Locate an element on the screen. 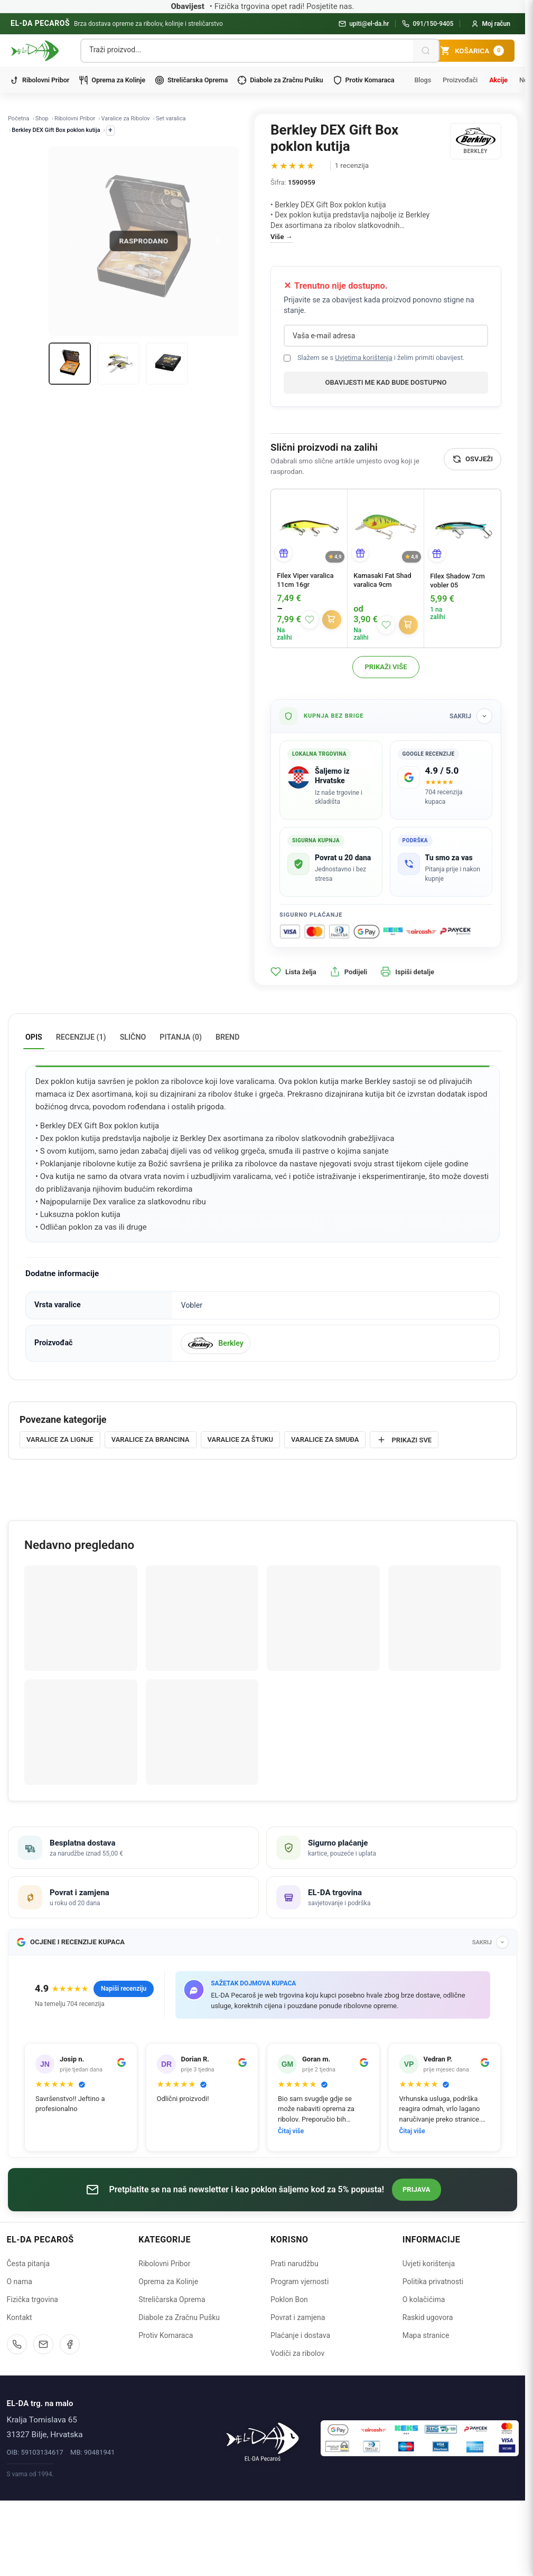  Fizička trgovina is located at coordinates (32, 2299).